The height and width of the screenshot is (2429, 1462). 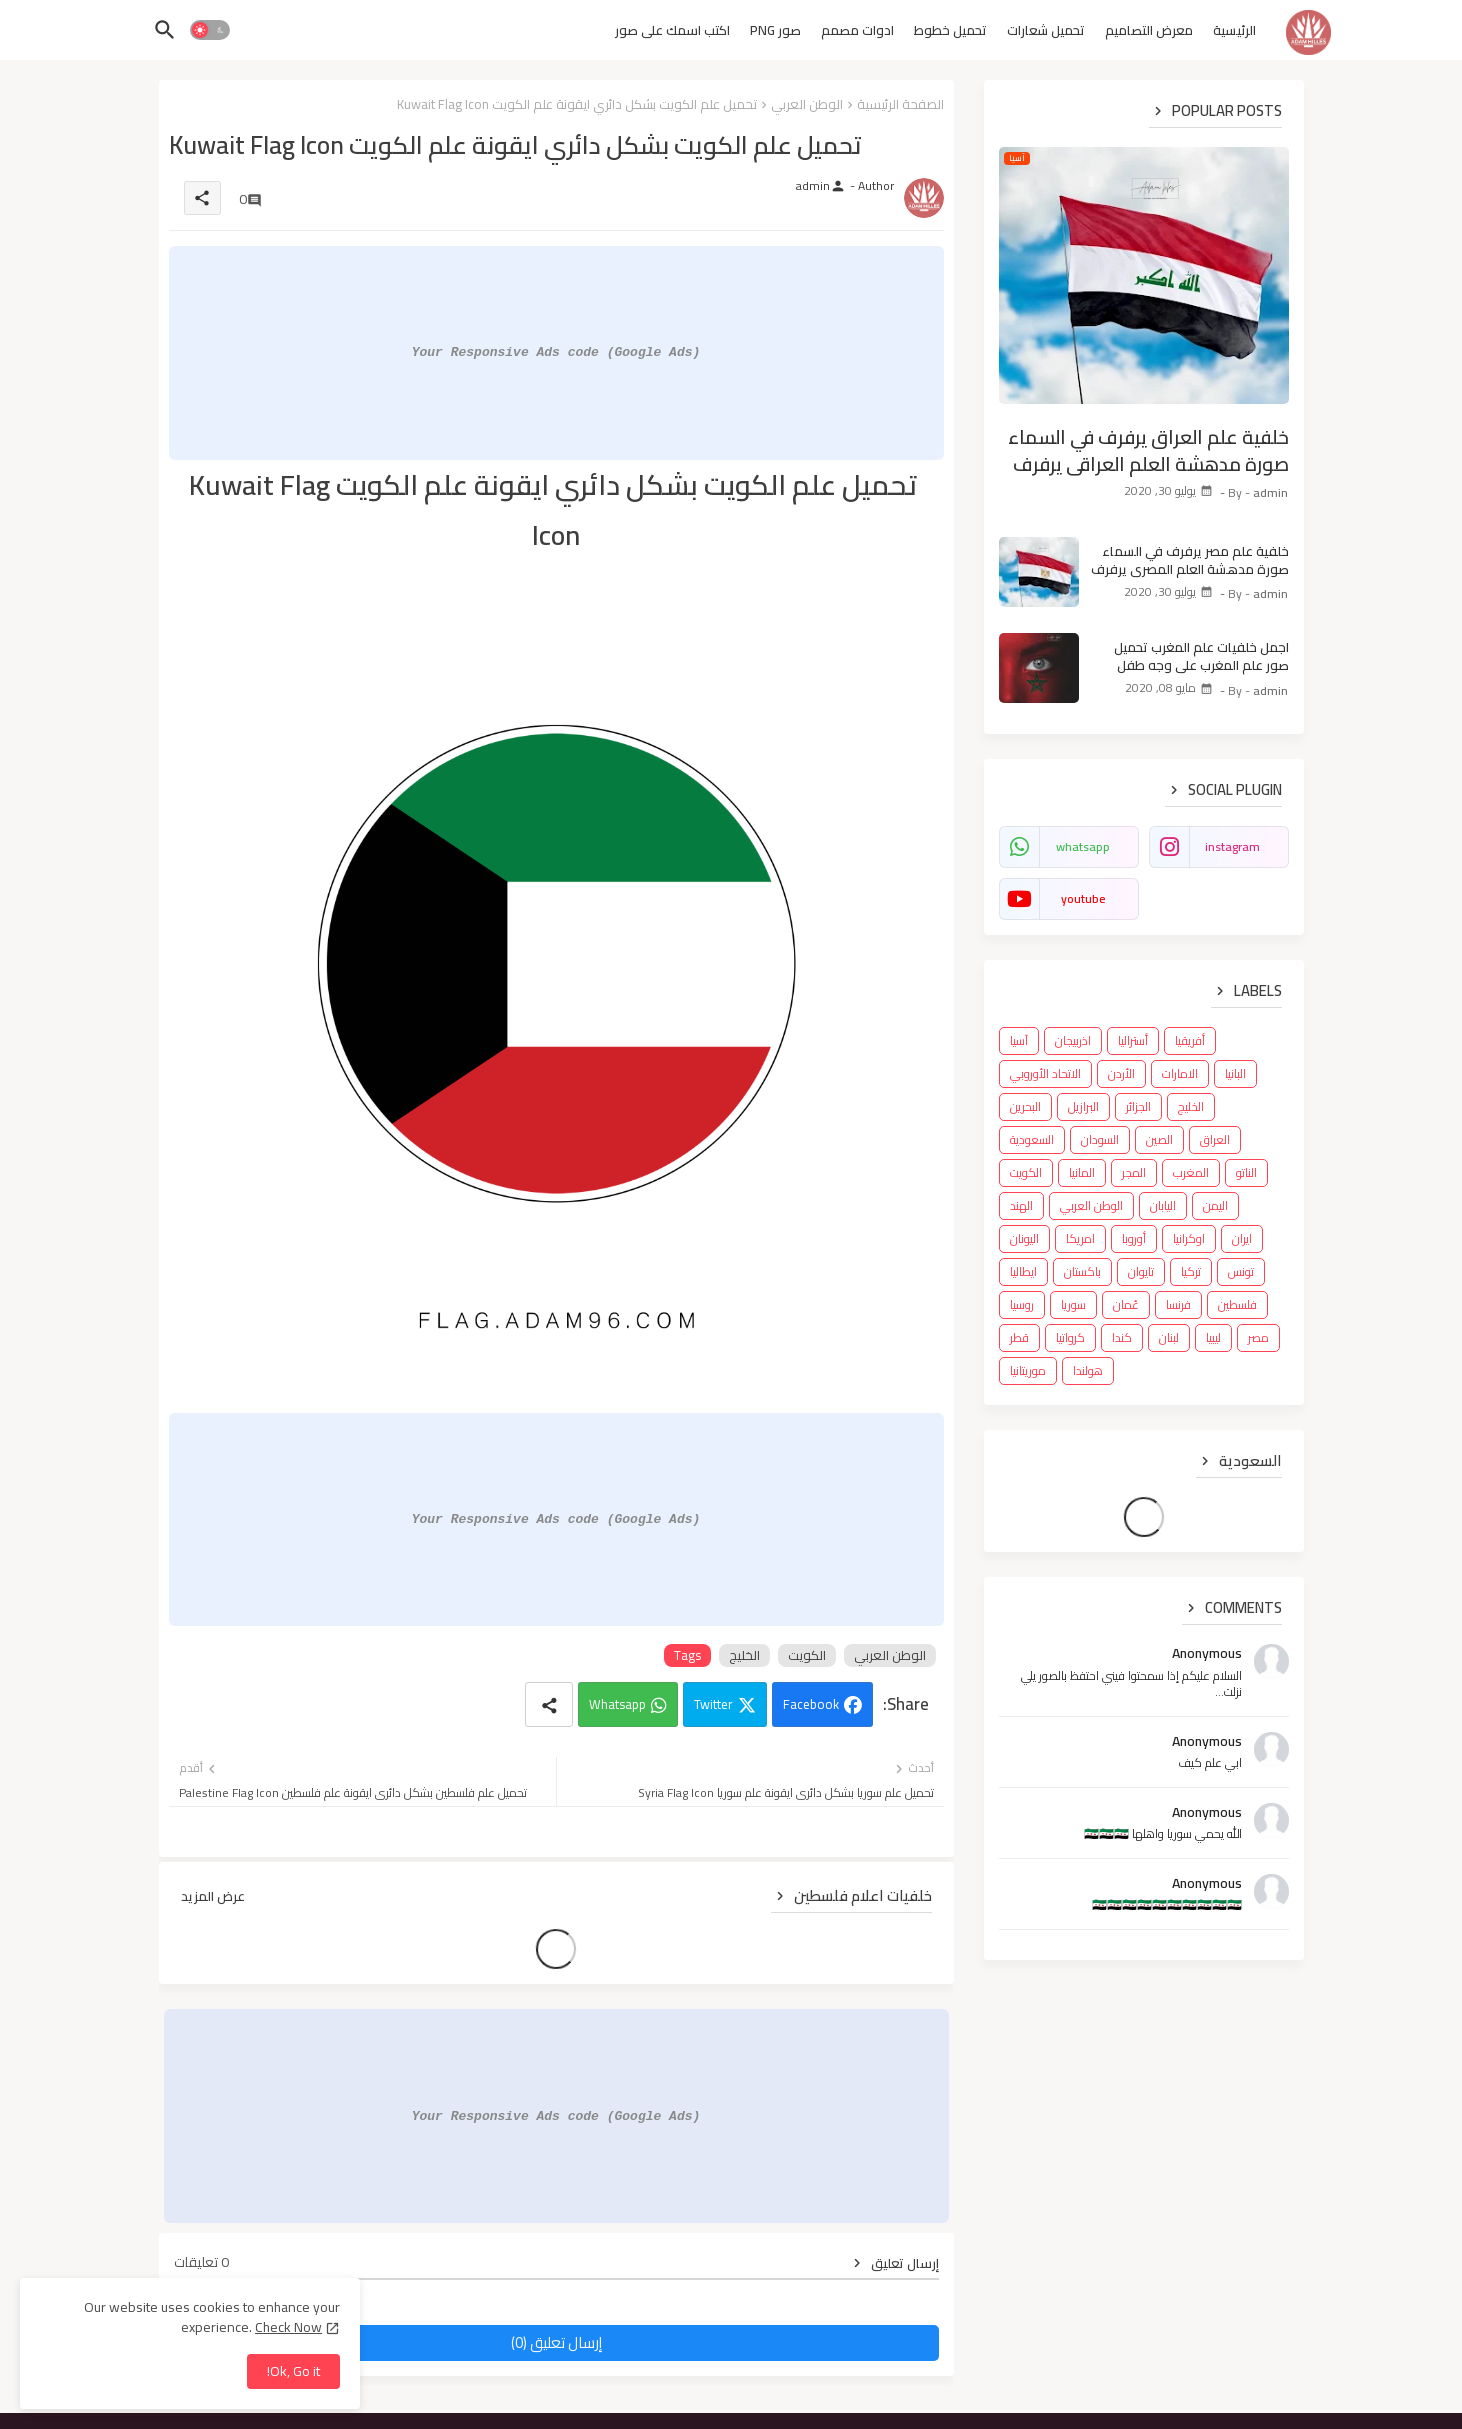 I want to click on امريكا, so click(x=1080, y=1238).